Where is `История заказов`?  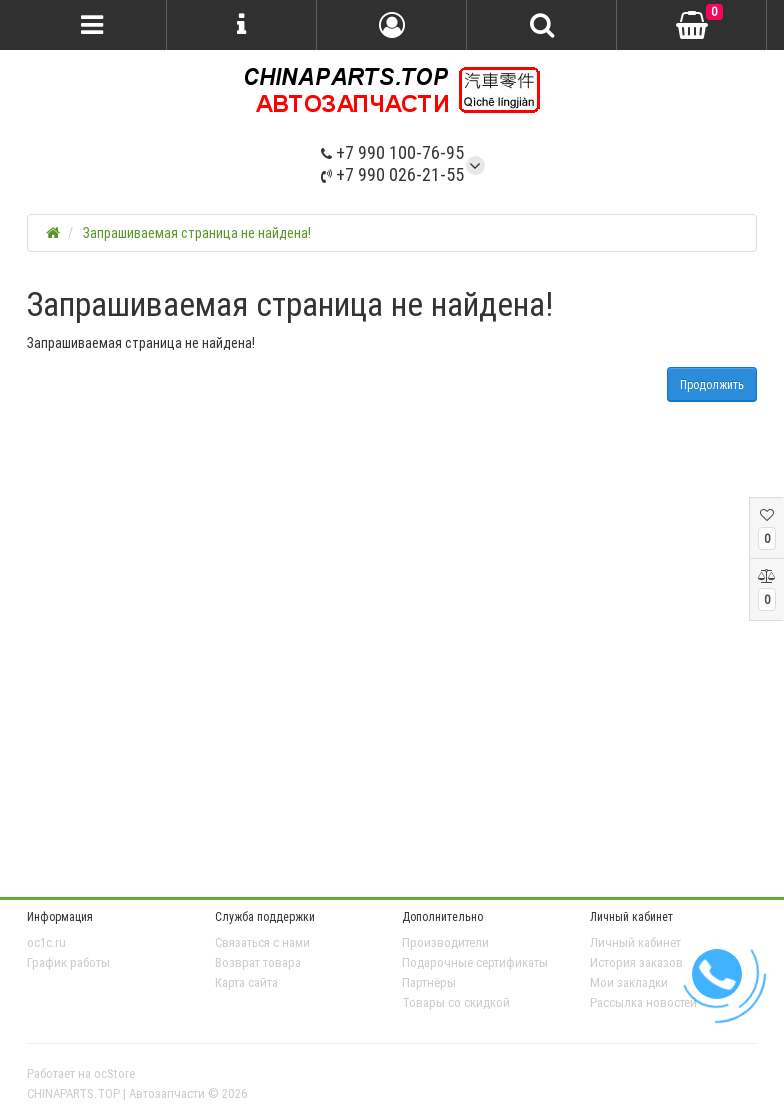
История заказов is located at coordinates (636, 962).